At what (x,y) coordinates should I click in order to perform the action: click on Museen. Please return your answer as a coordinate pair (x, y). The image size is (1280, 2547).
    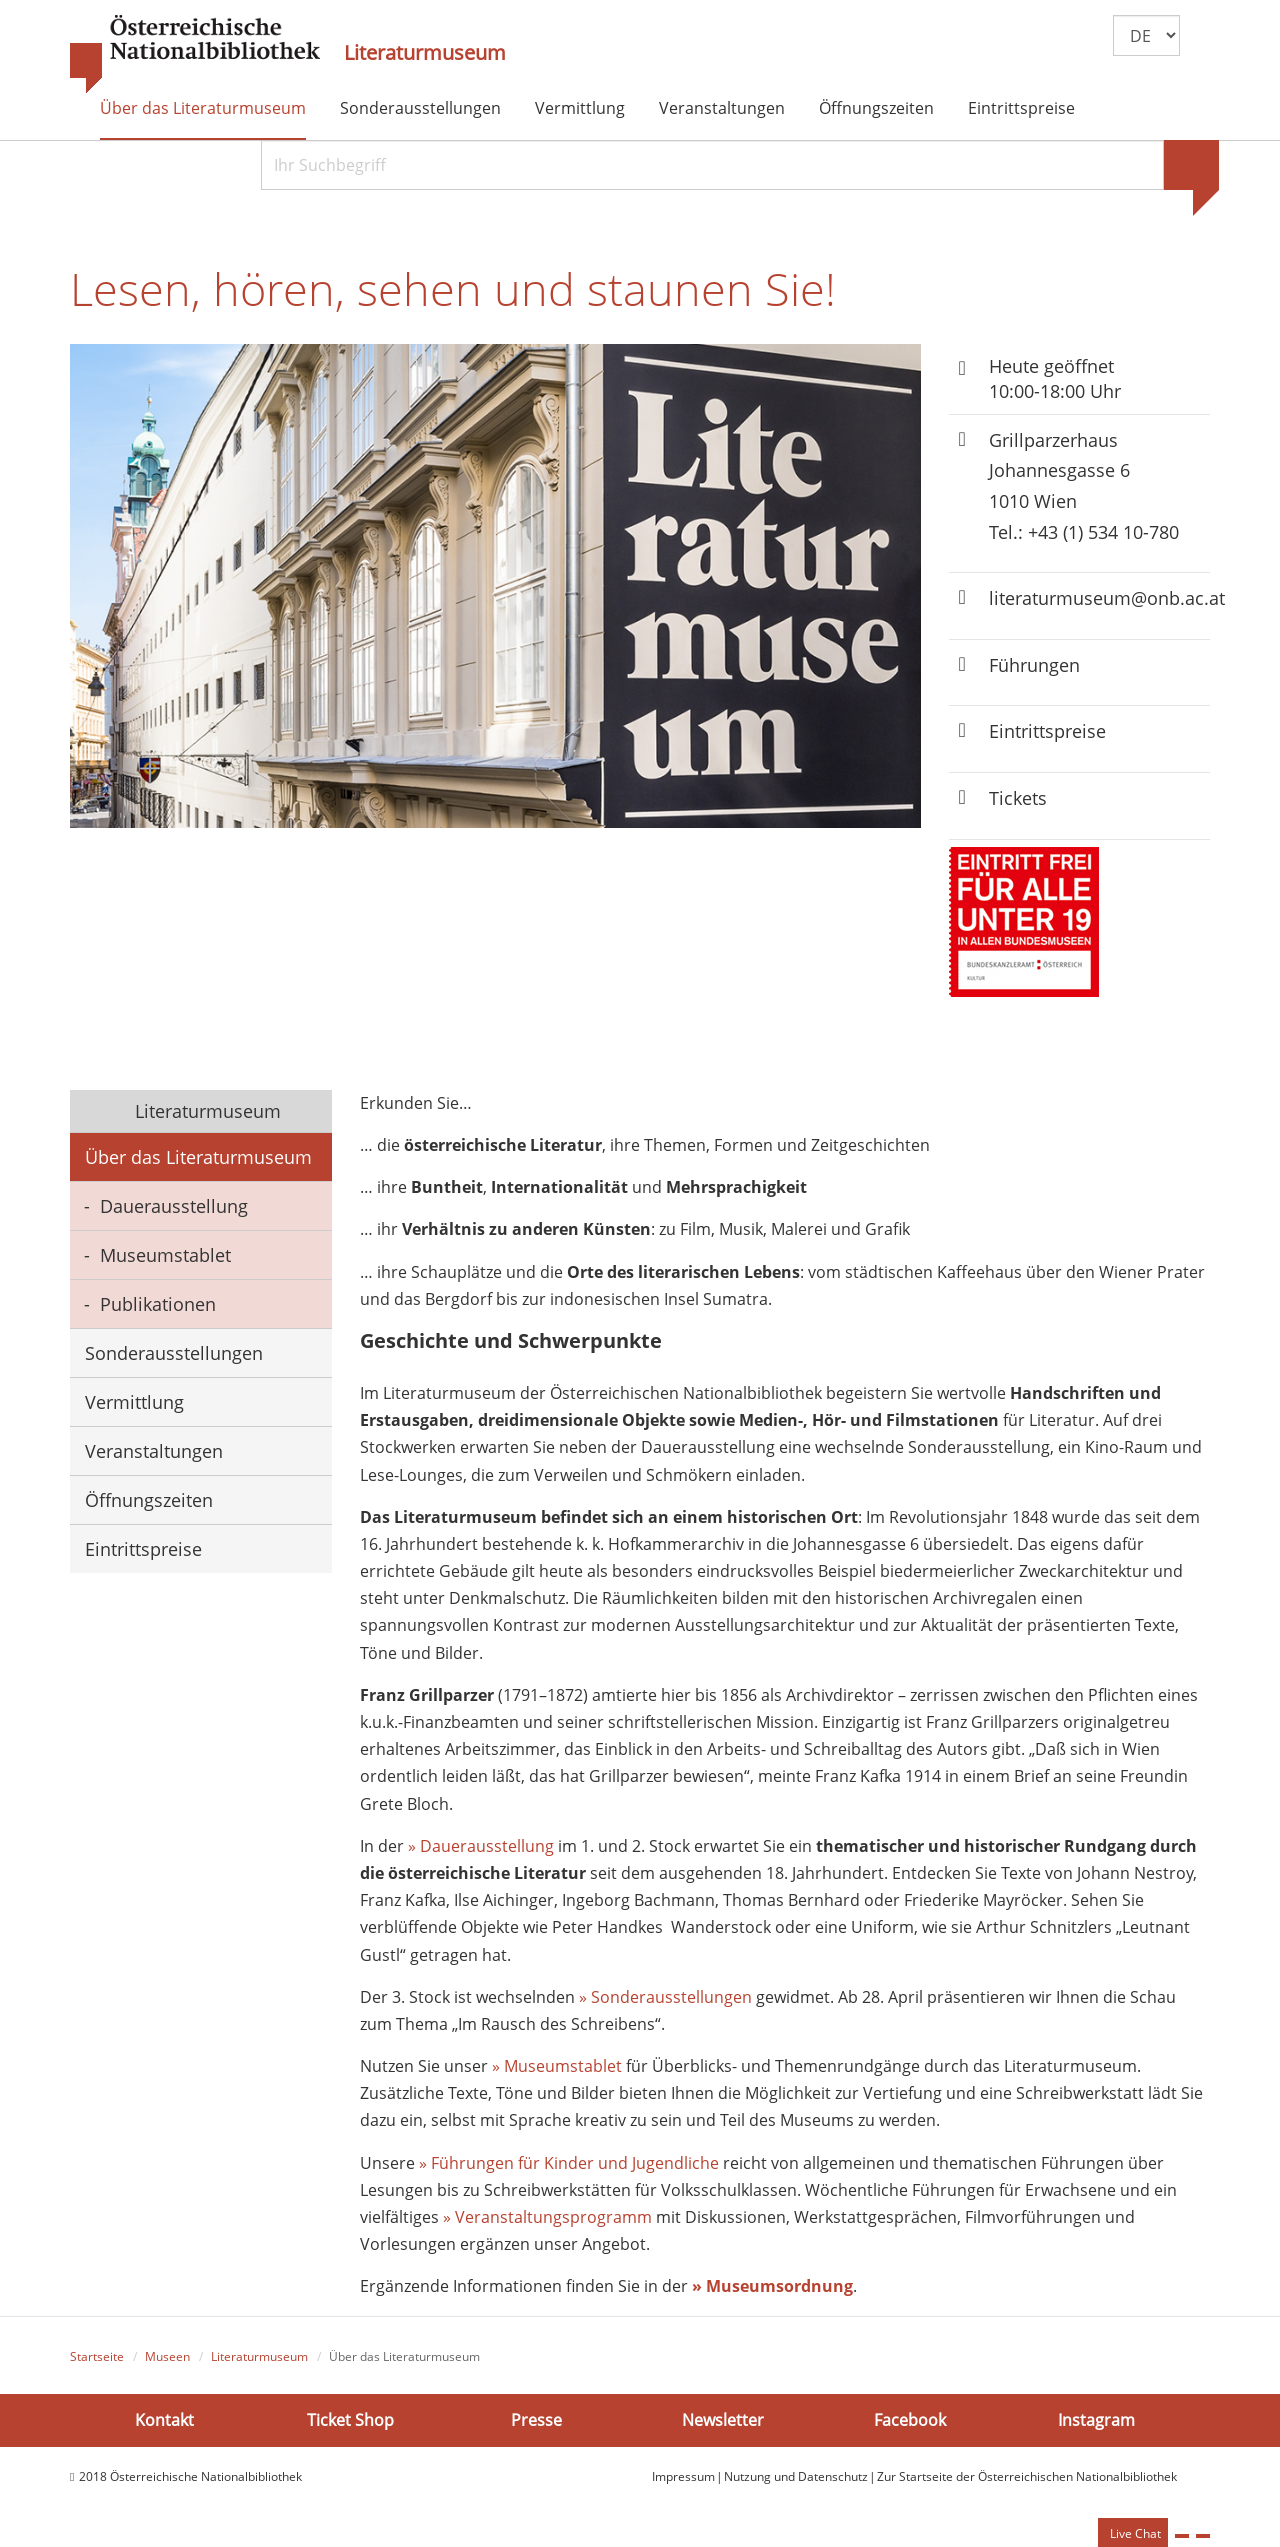
    Looking at the image, I should click on (167, 2356).